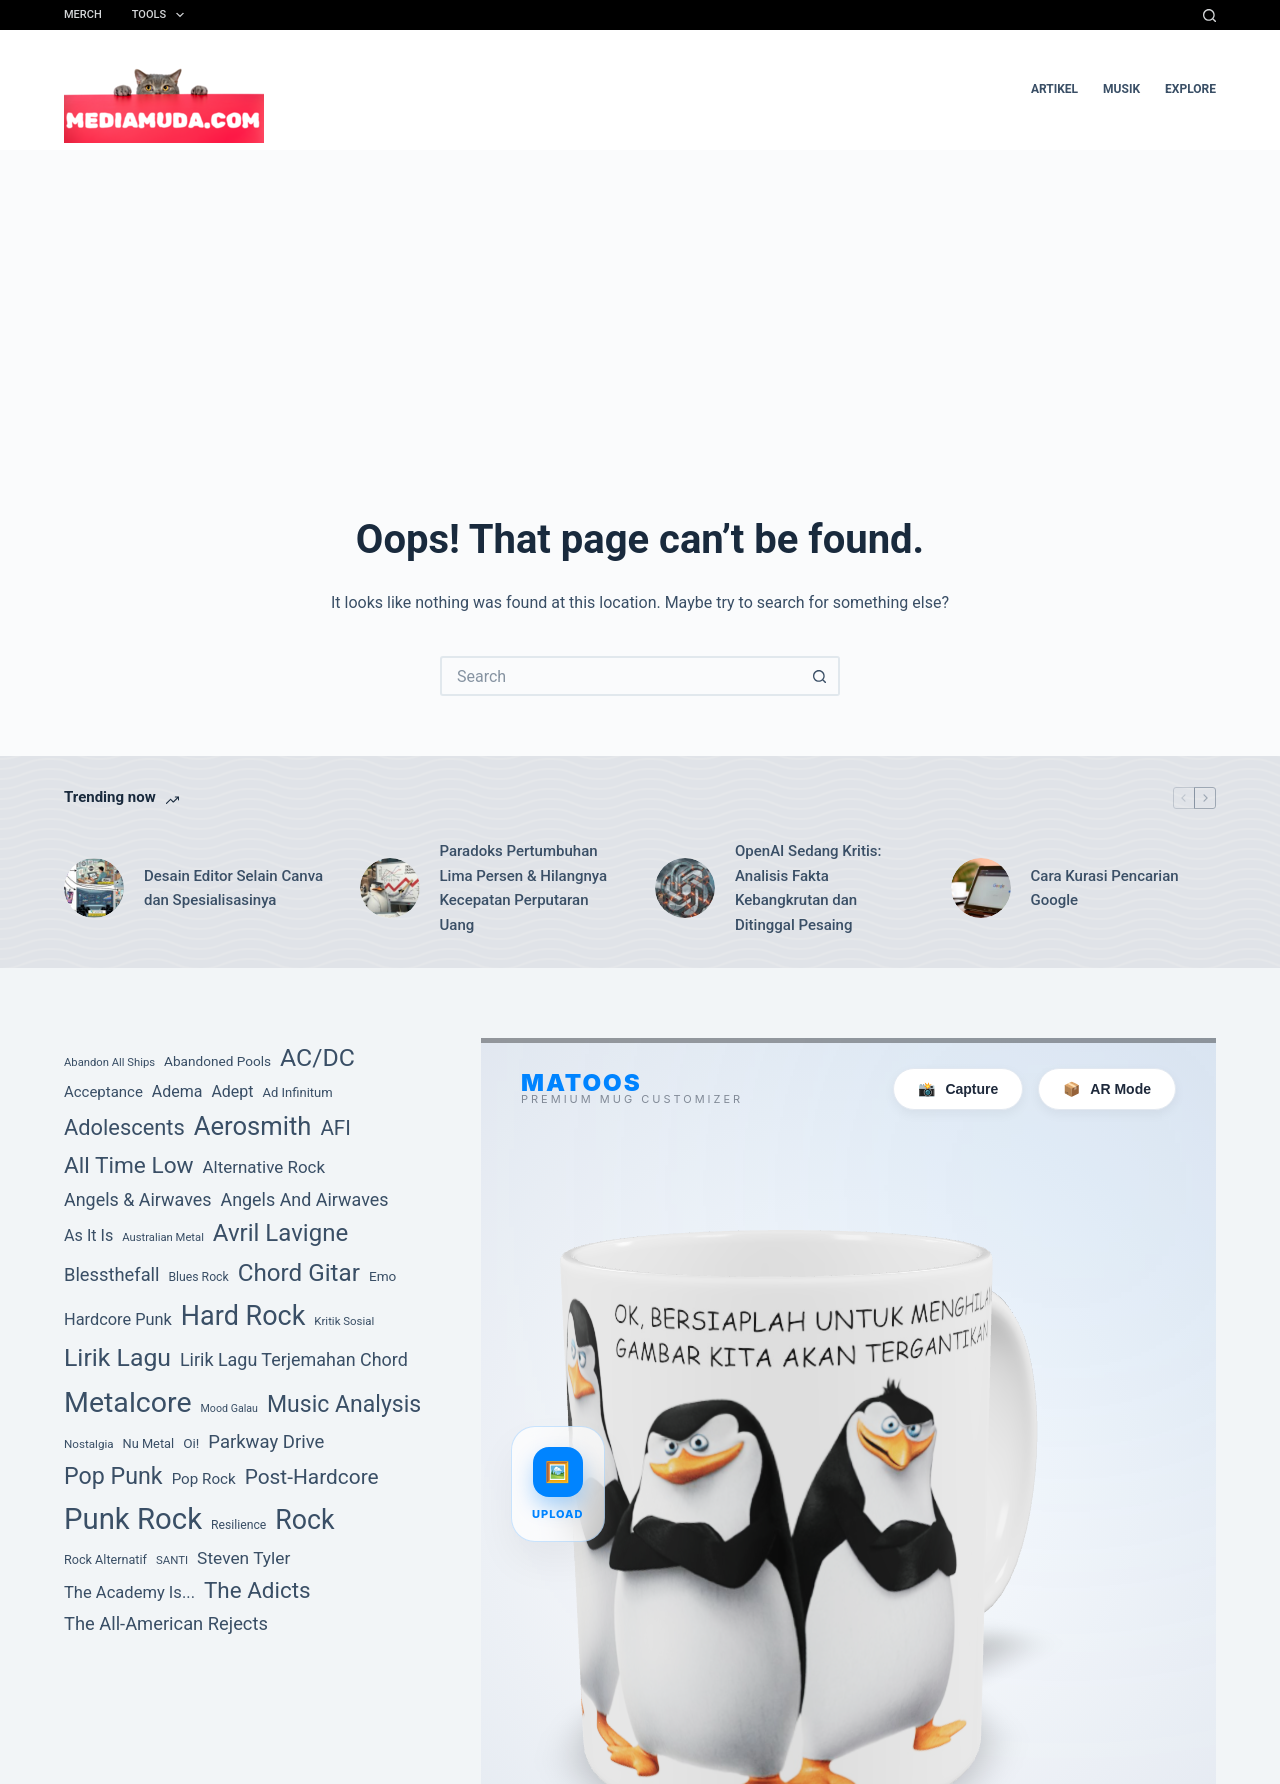 The width and height of the screenshot is (1280, 1784). I want to click on Adema [Adema (56 item)], so click(177, 1091).